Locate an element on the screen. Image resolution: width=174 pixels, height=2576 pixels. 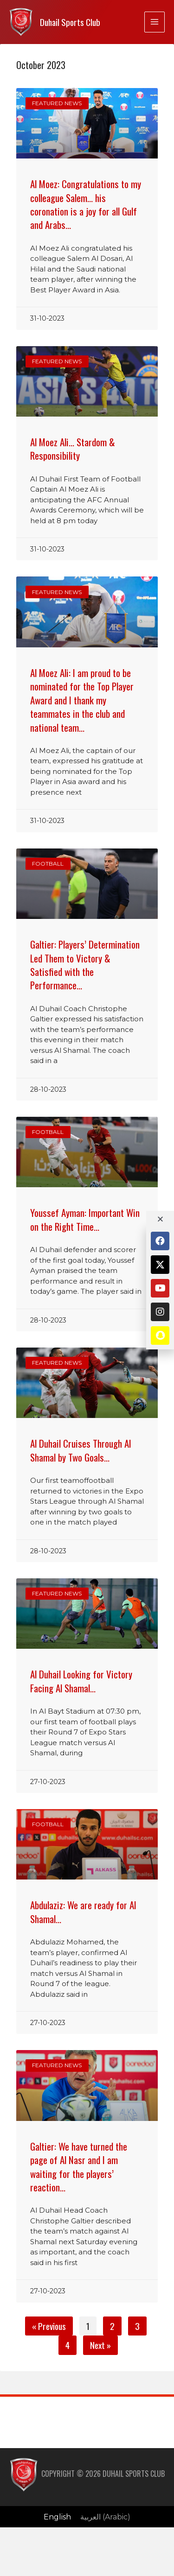
Next » is located at coordinates (100, 2345).